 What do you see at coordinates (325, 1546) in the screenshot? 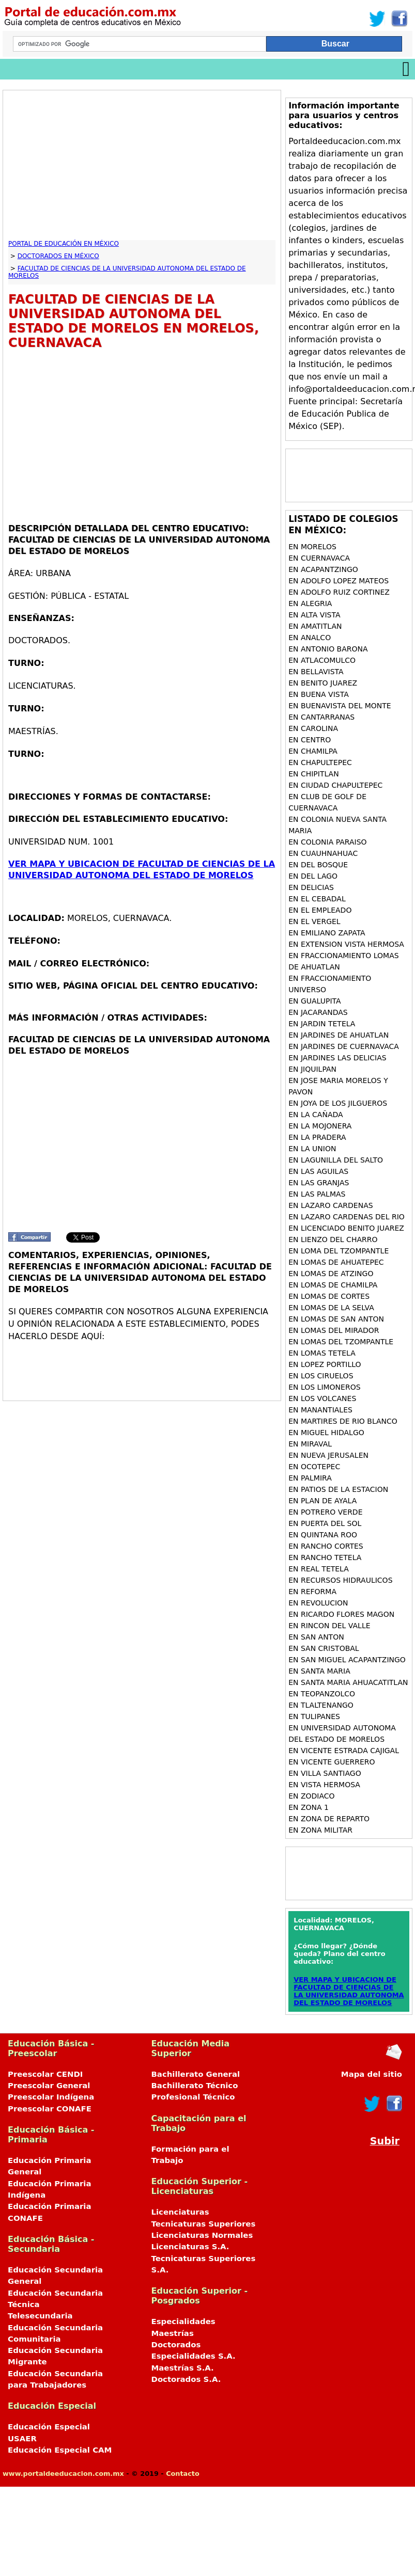
I see `en RANCHO CORTES` at bounding box center [325, 1546].